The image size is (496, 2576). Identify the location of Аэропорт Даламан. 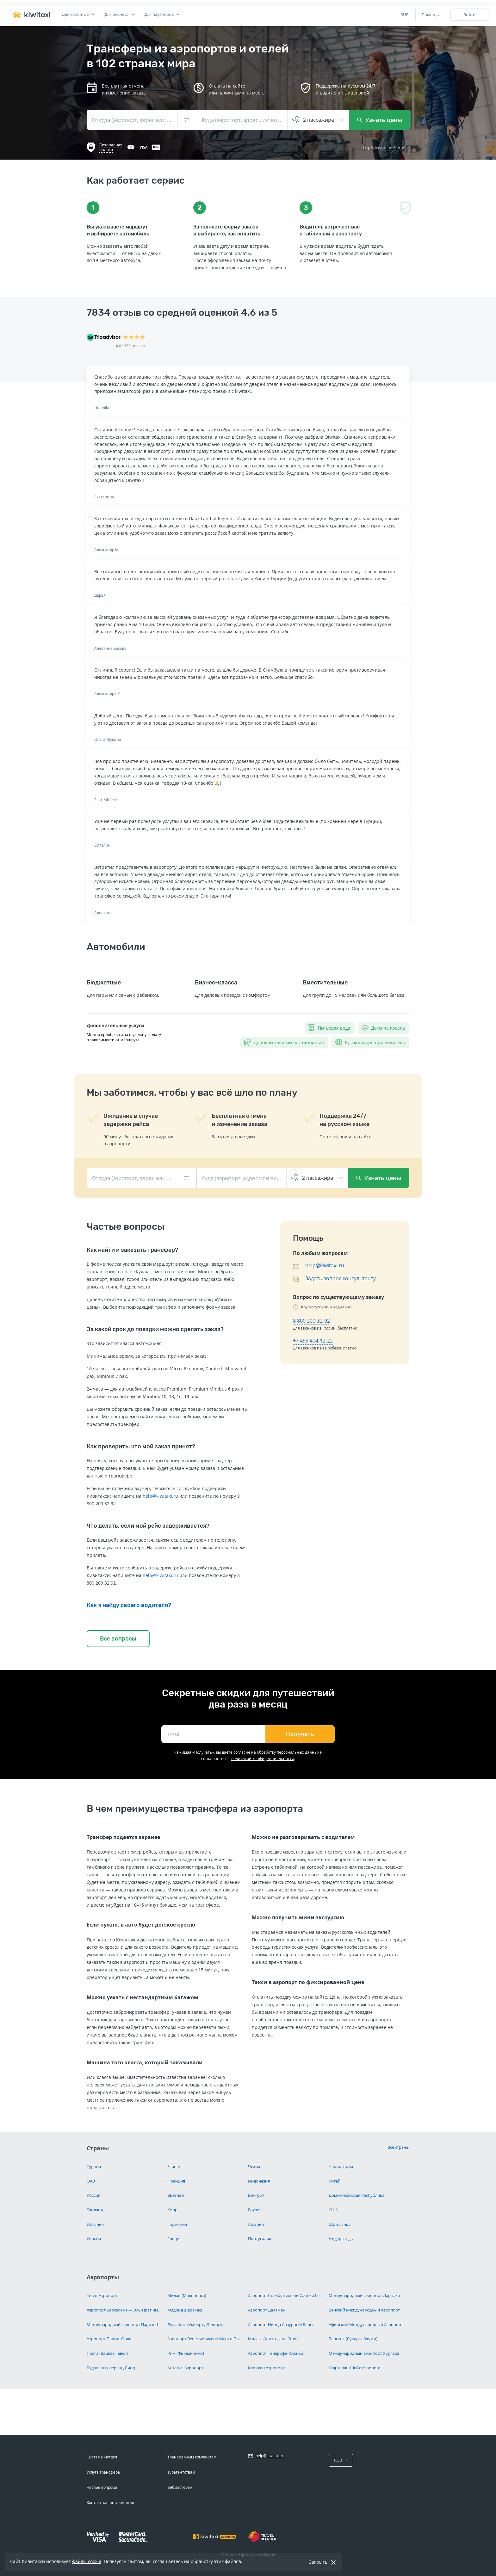
(266, 2310).